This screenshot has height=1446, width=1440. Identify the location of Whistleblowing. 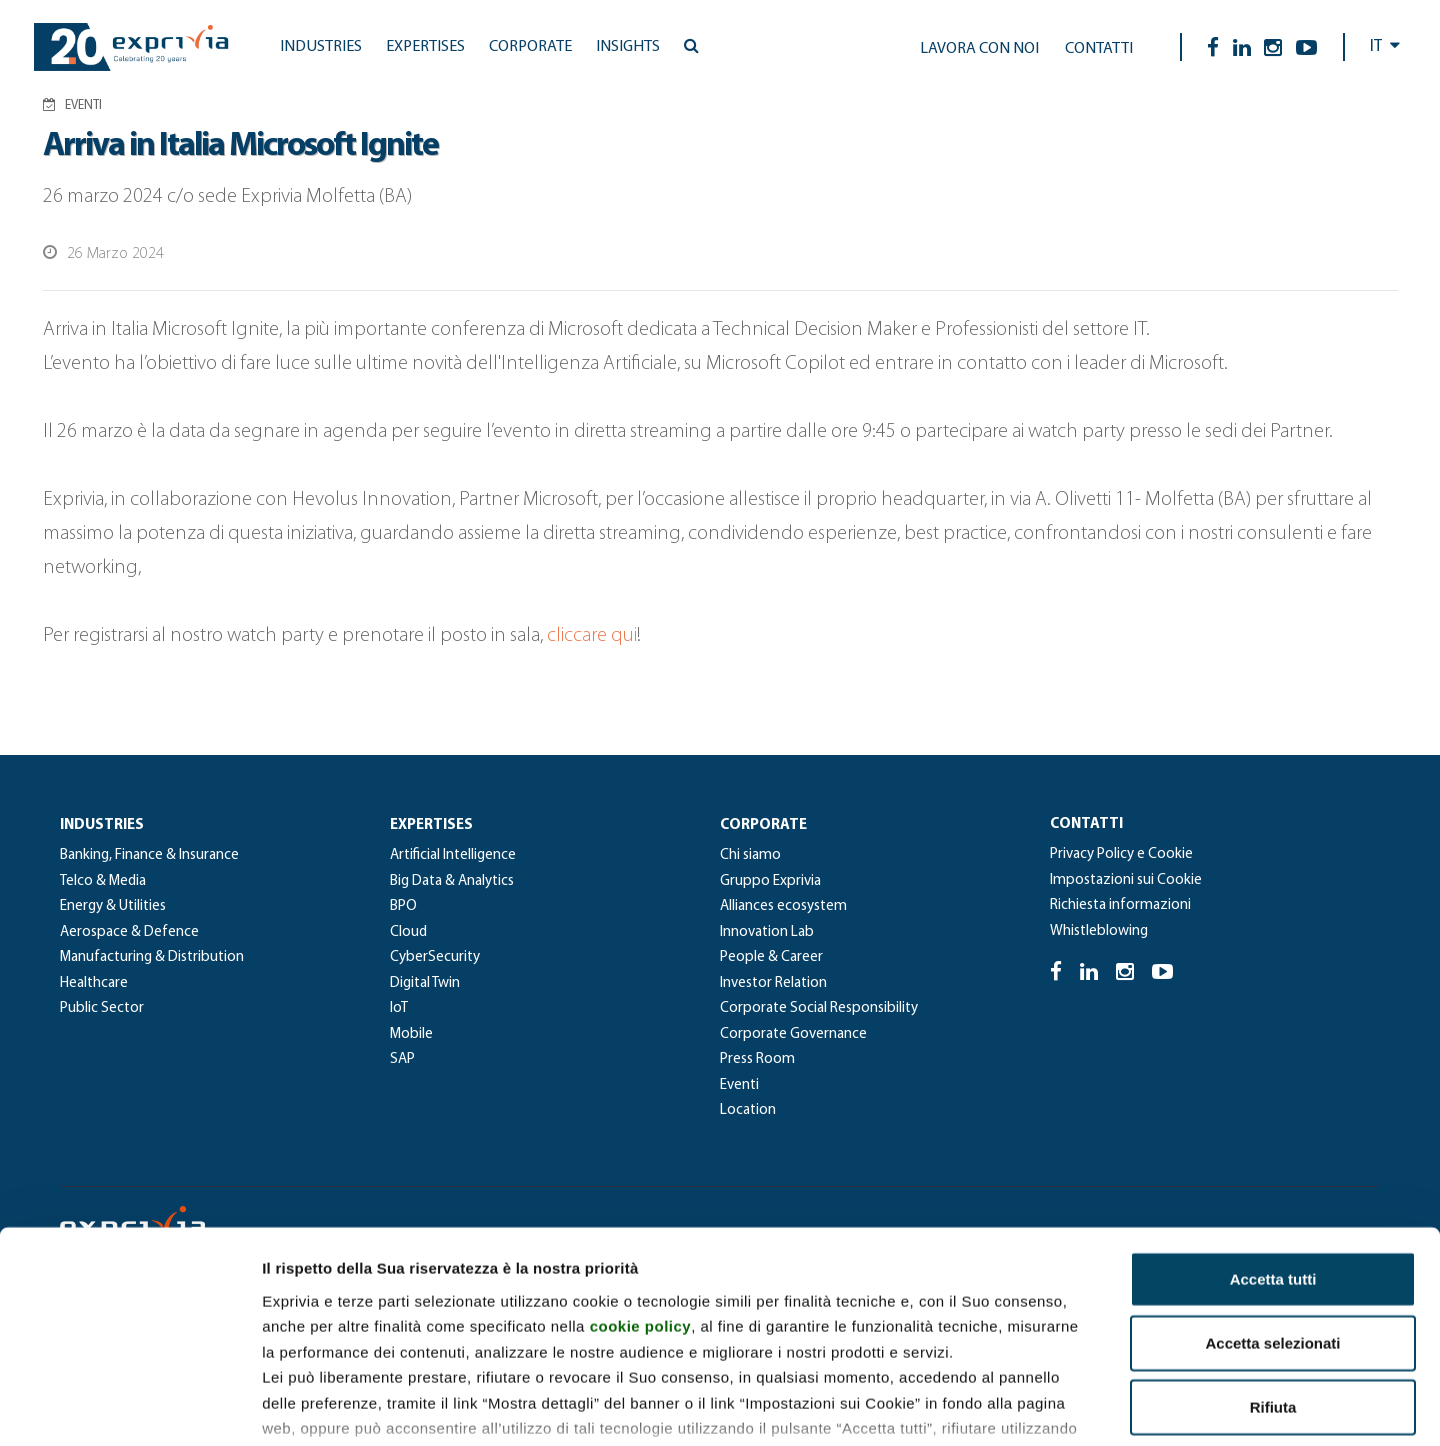
(1099, 931).